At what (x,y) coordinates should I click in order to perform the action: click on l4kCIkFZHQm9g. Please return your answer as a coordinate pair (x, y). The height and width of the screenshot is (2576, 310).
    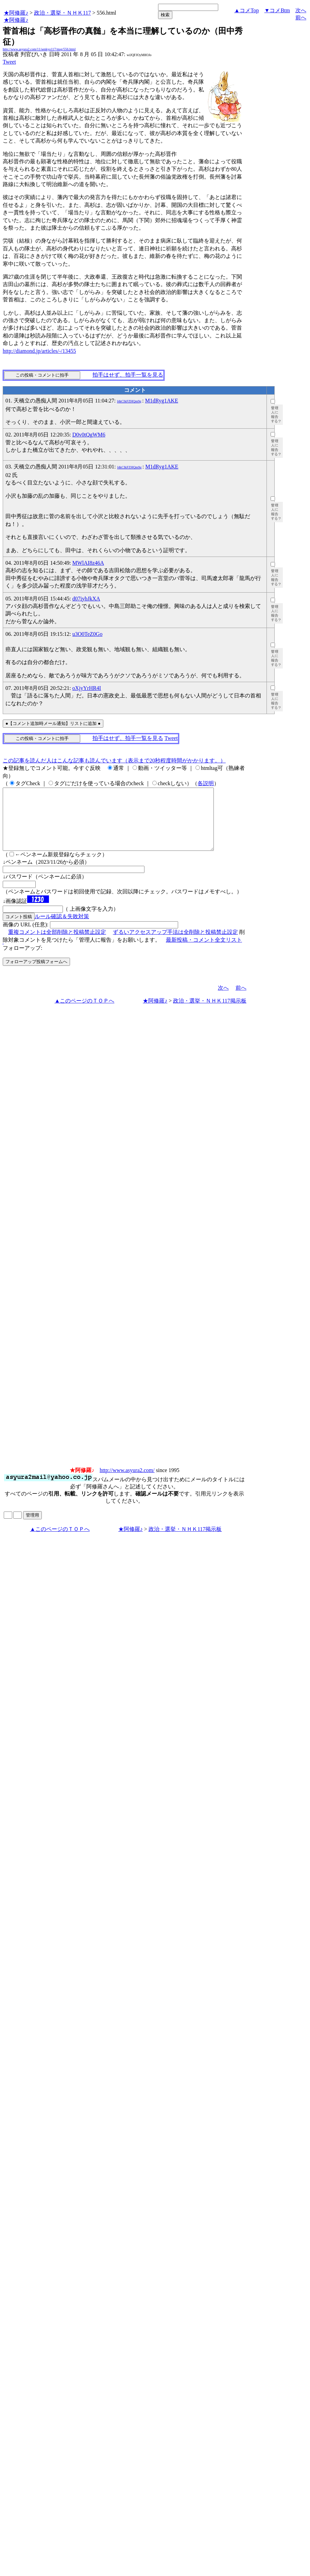
    Looking at the image, I should click on (129, 401).